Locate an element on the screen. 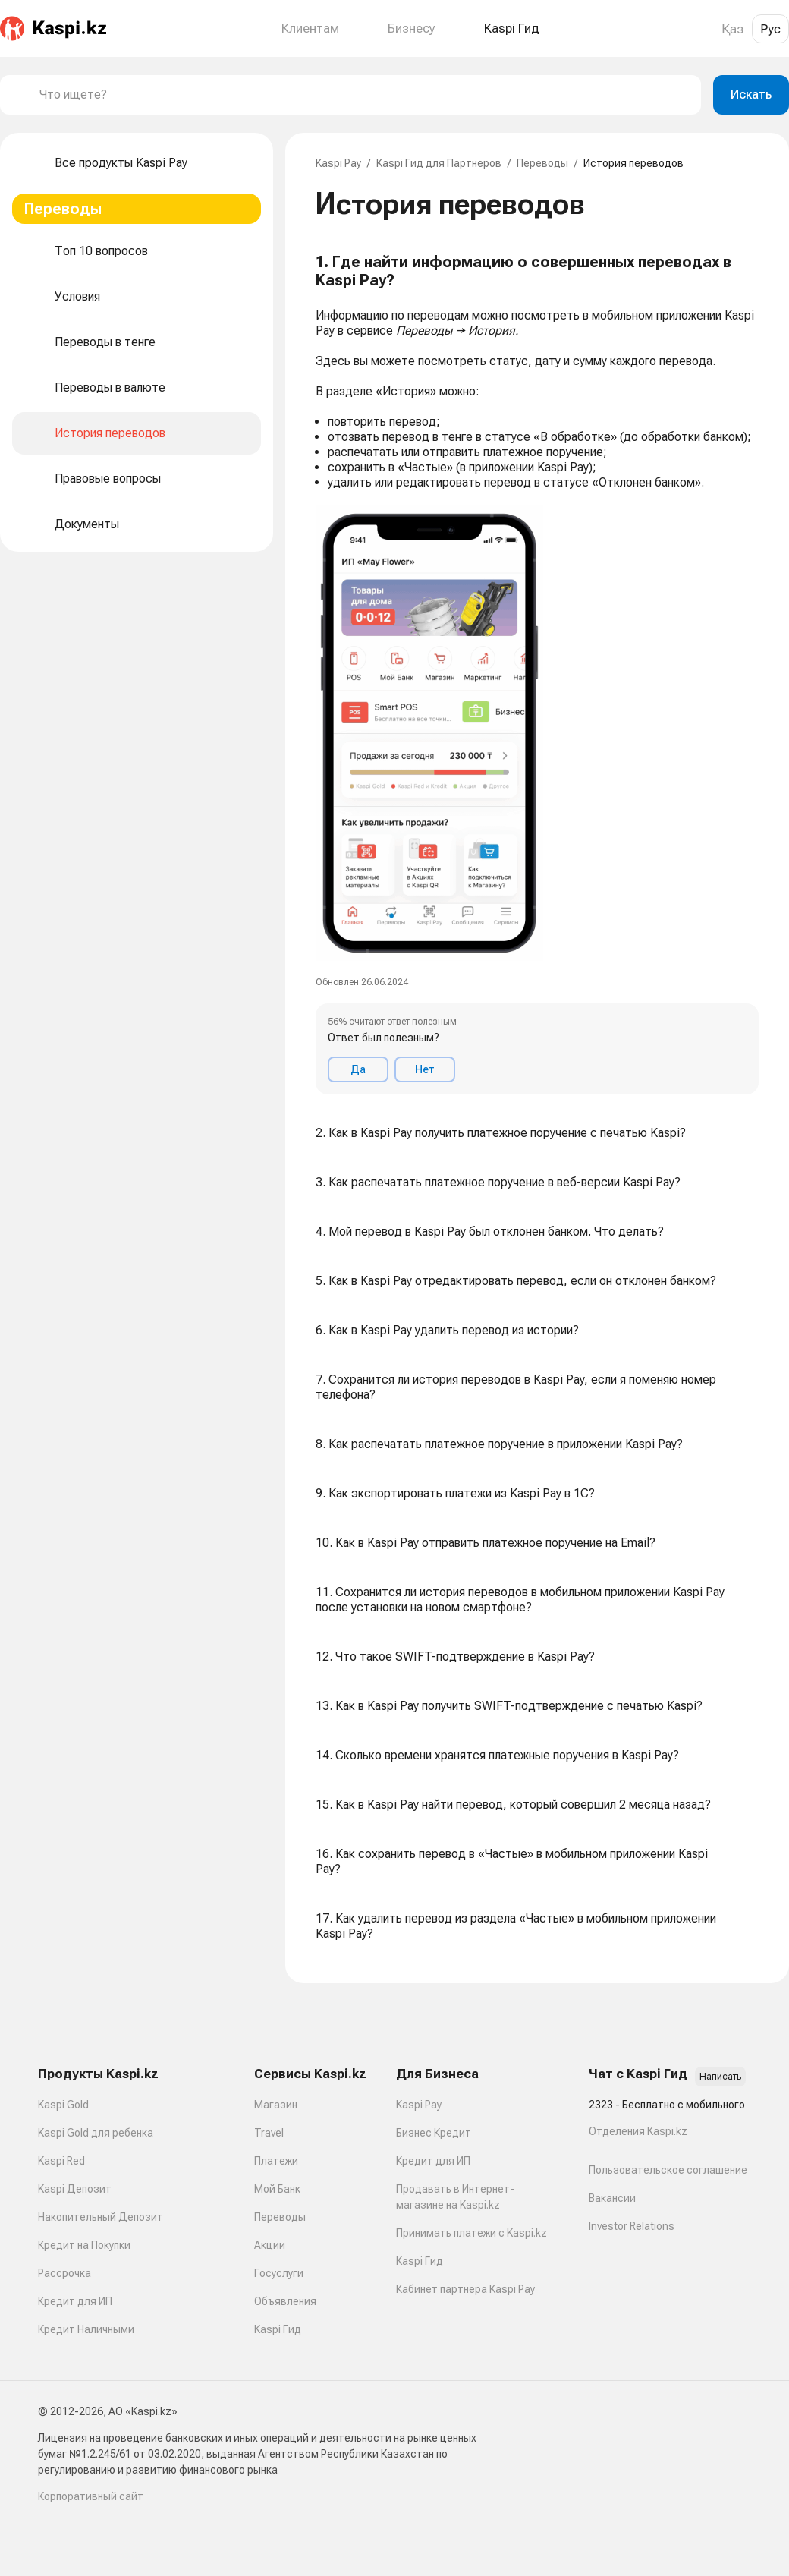  Принимать платежи с Kaspi.kz is located at coordinates (471, 2233).